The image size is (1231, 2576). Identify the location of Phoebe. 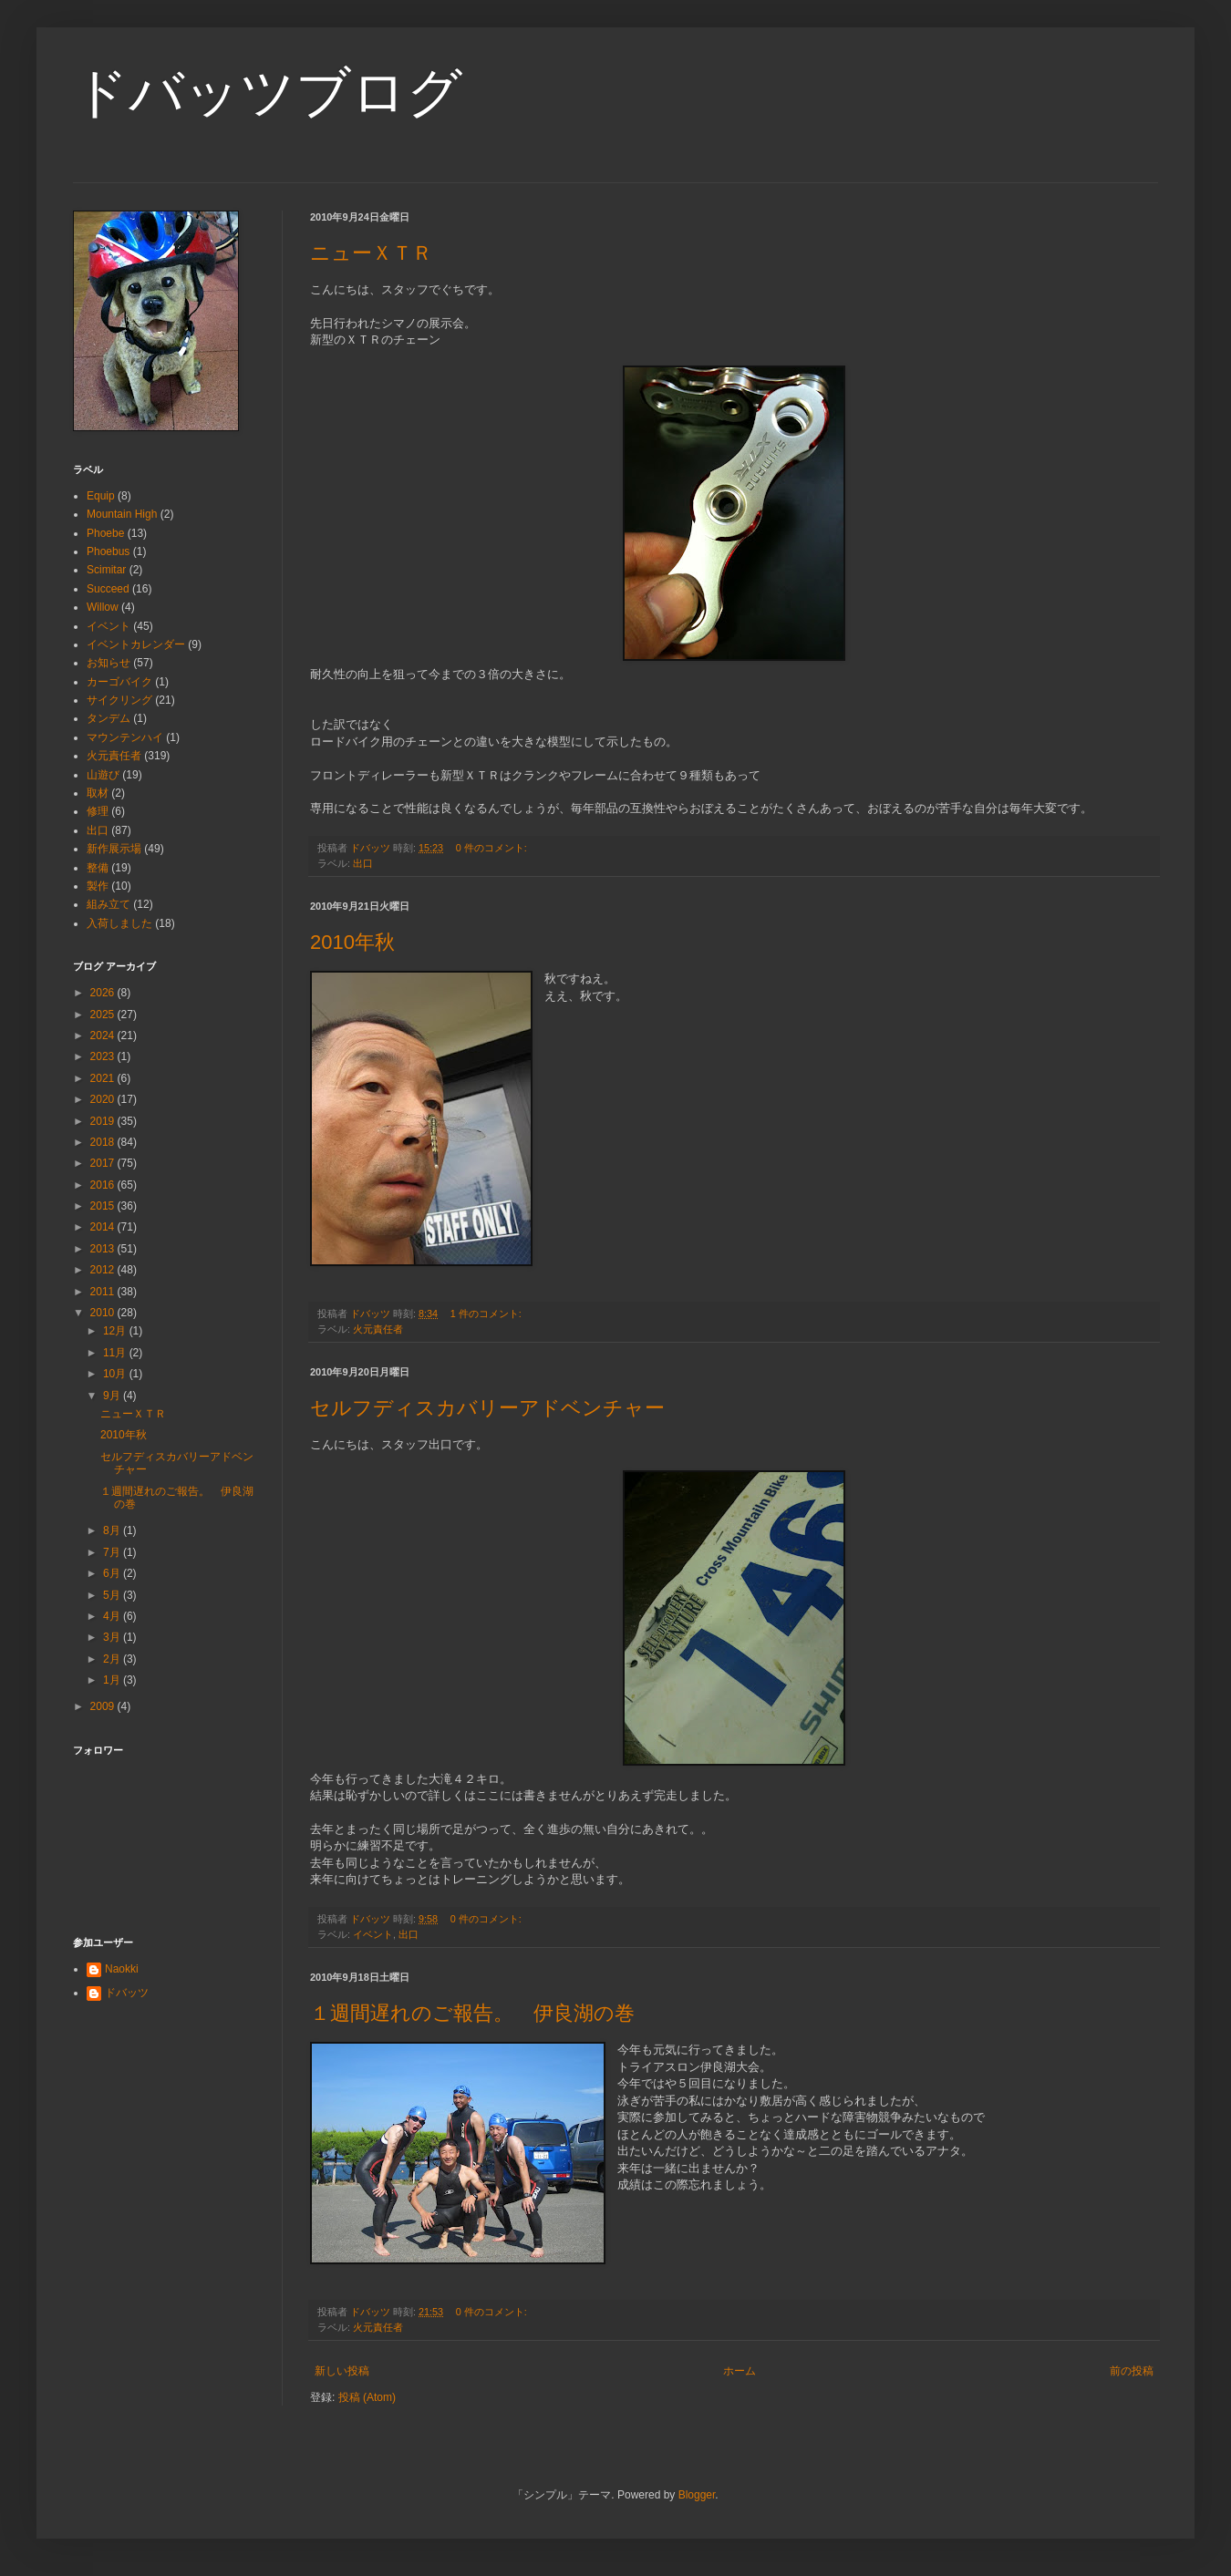
(105, 533).